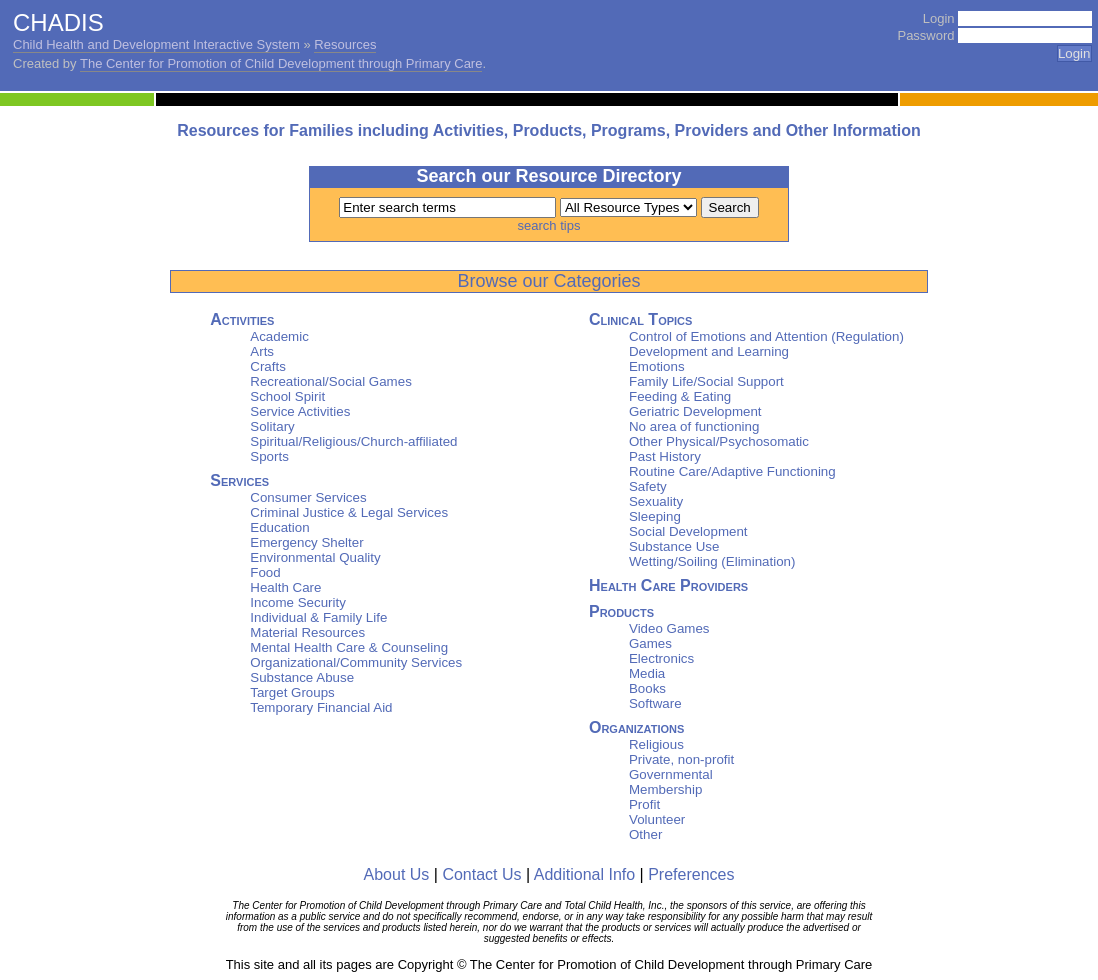 This screenshot has height=980, width=1098. What do you see at coordinates (661, 658) in the screenshot?
I see `Electronics` at bounding box center [661, 658].